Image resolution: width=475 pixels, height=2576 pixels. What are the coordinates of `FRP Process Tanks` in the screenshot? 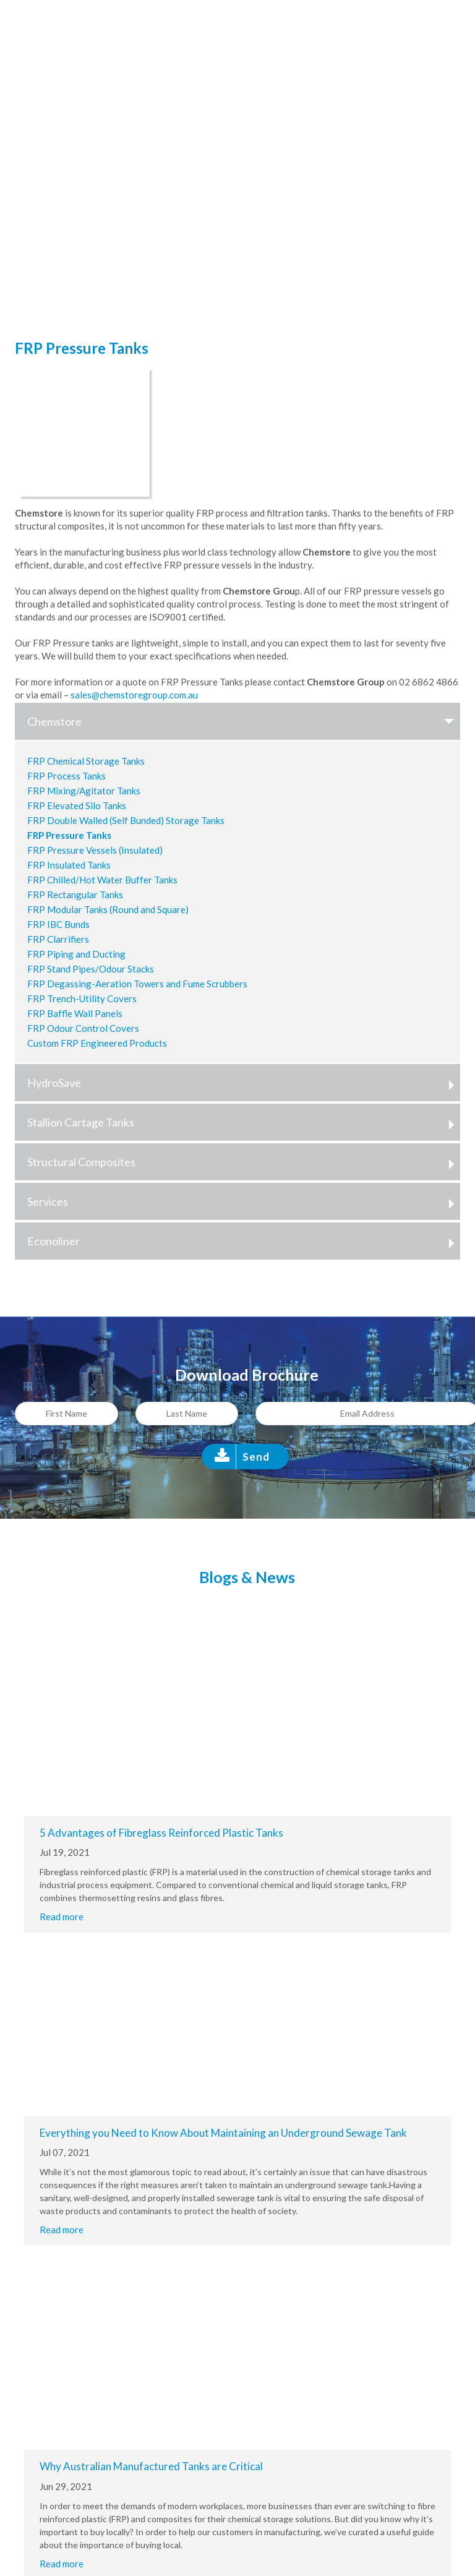 It's located at (66, 775).